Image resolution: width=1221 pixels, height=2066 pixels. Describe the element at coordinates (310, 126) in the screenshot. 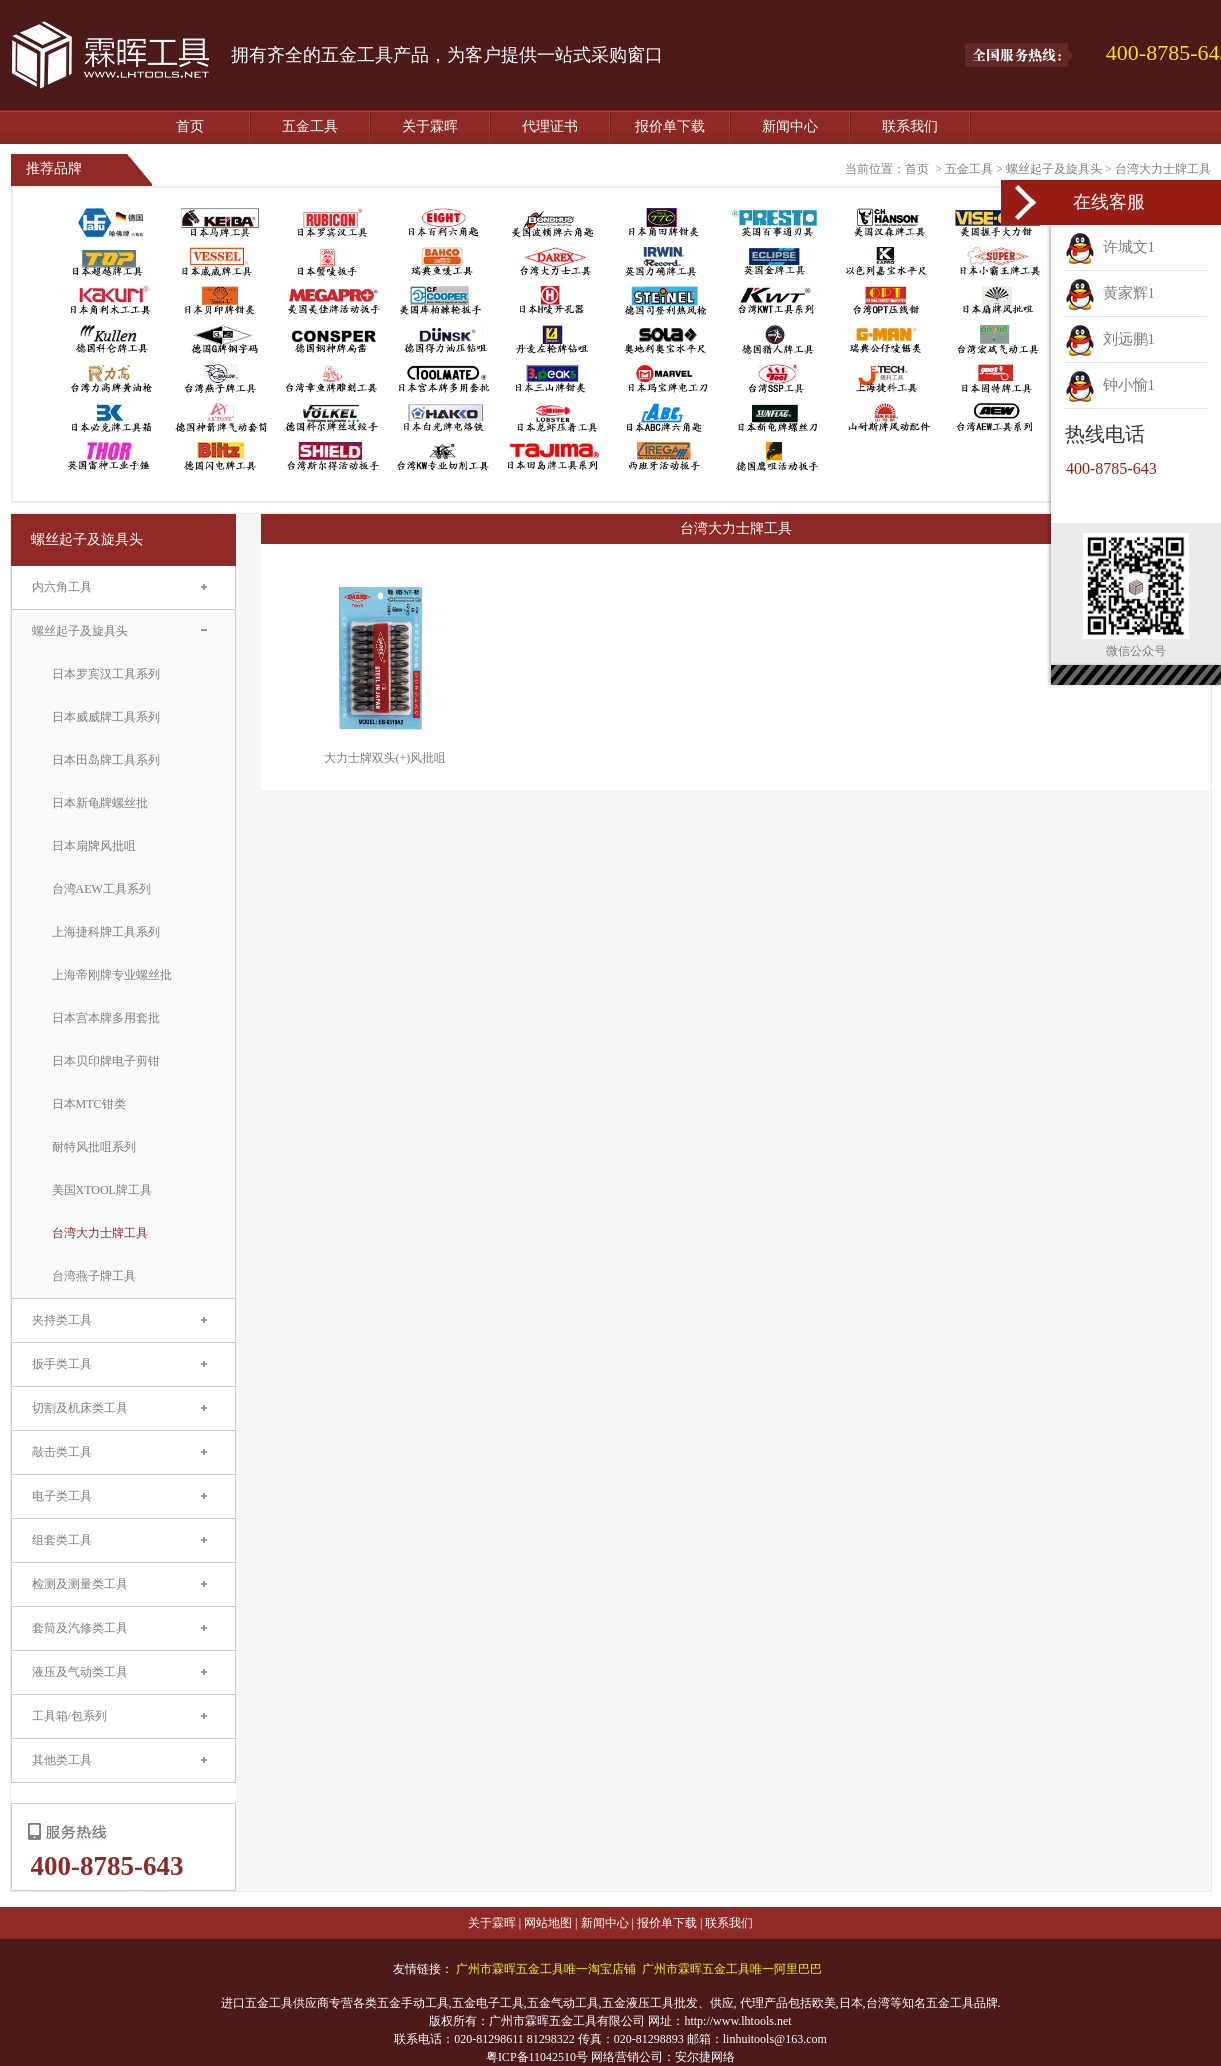

I see `五金工具` at that location.